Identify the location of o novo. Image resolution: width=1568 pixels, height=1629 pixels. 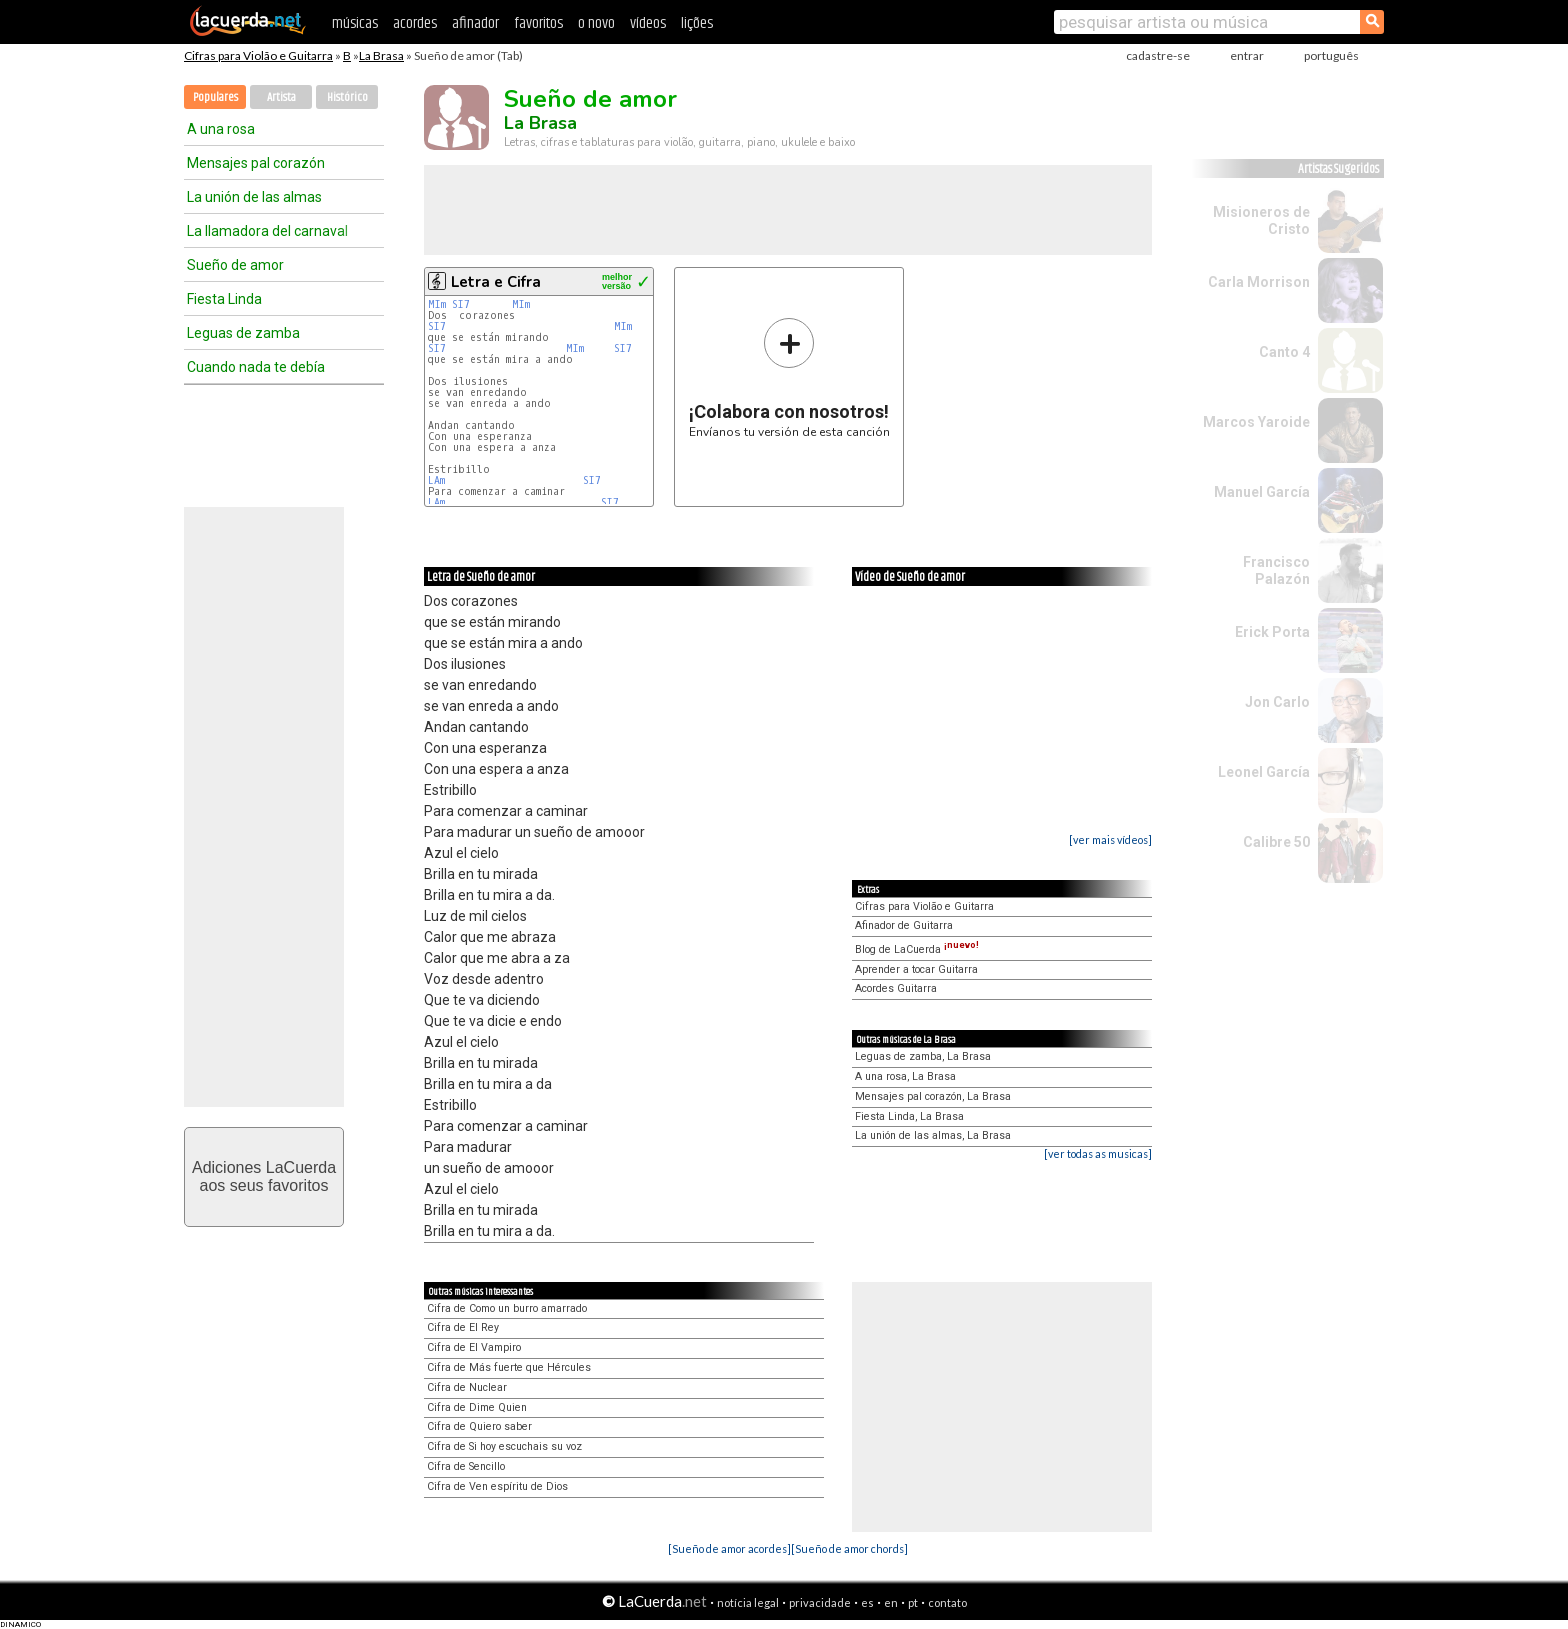
(596, 23).